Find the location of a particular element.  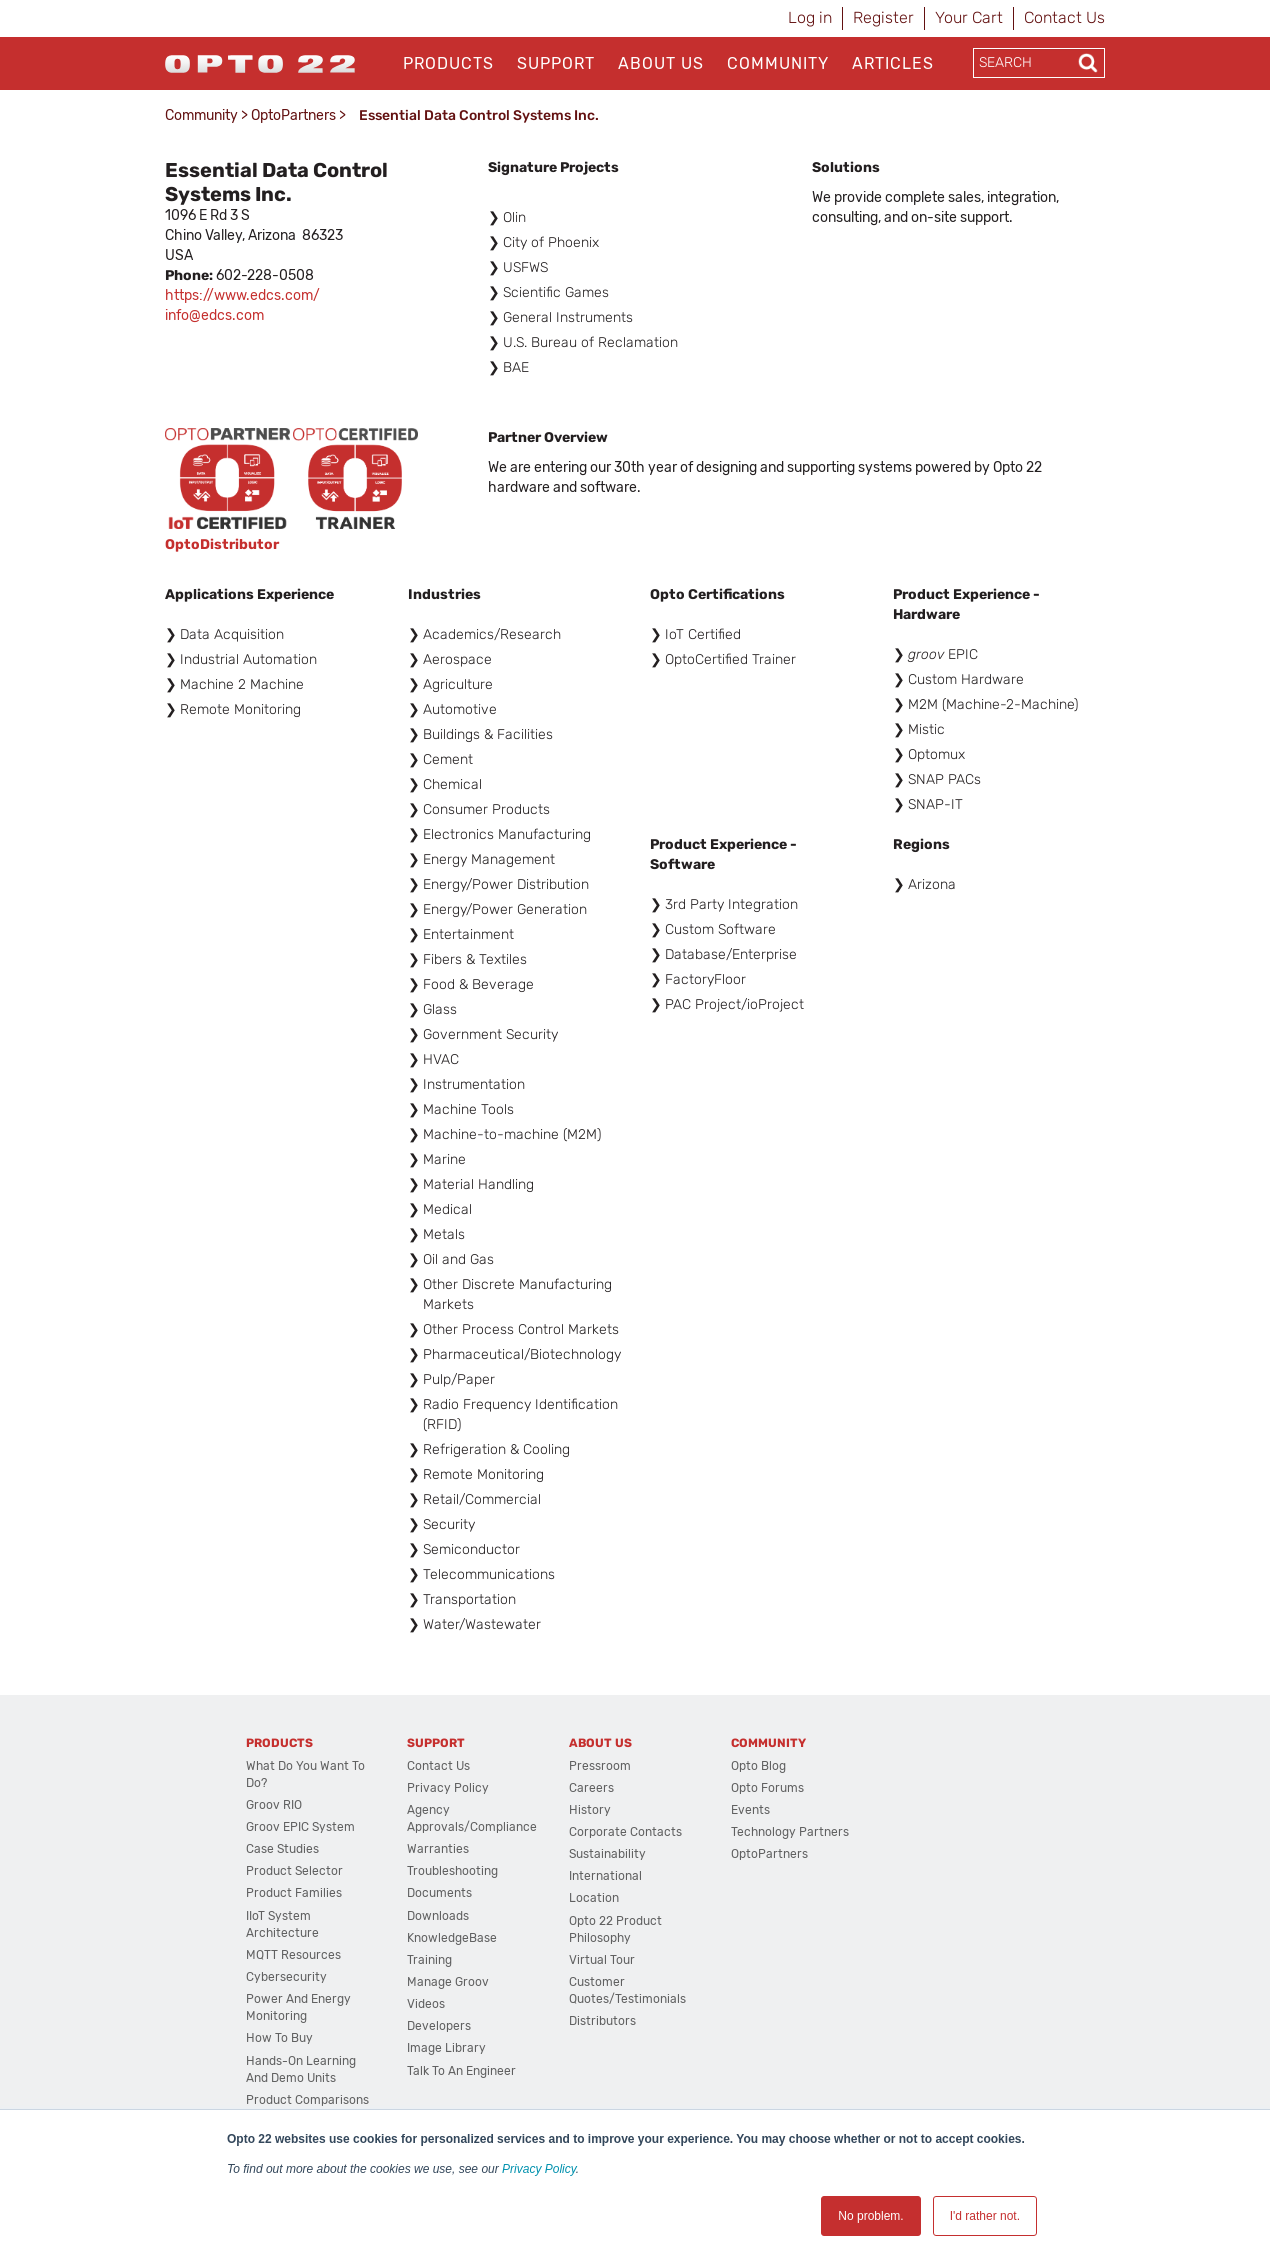

Troubleshooting is located at coordinates (452, 1871).